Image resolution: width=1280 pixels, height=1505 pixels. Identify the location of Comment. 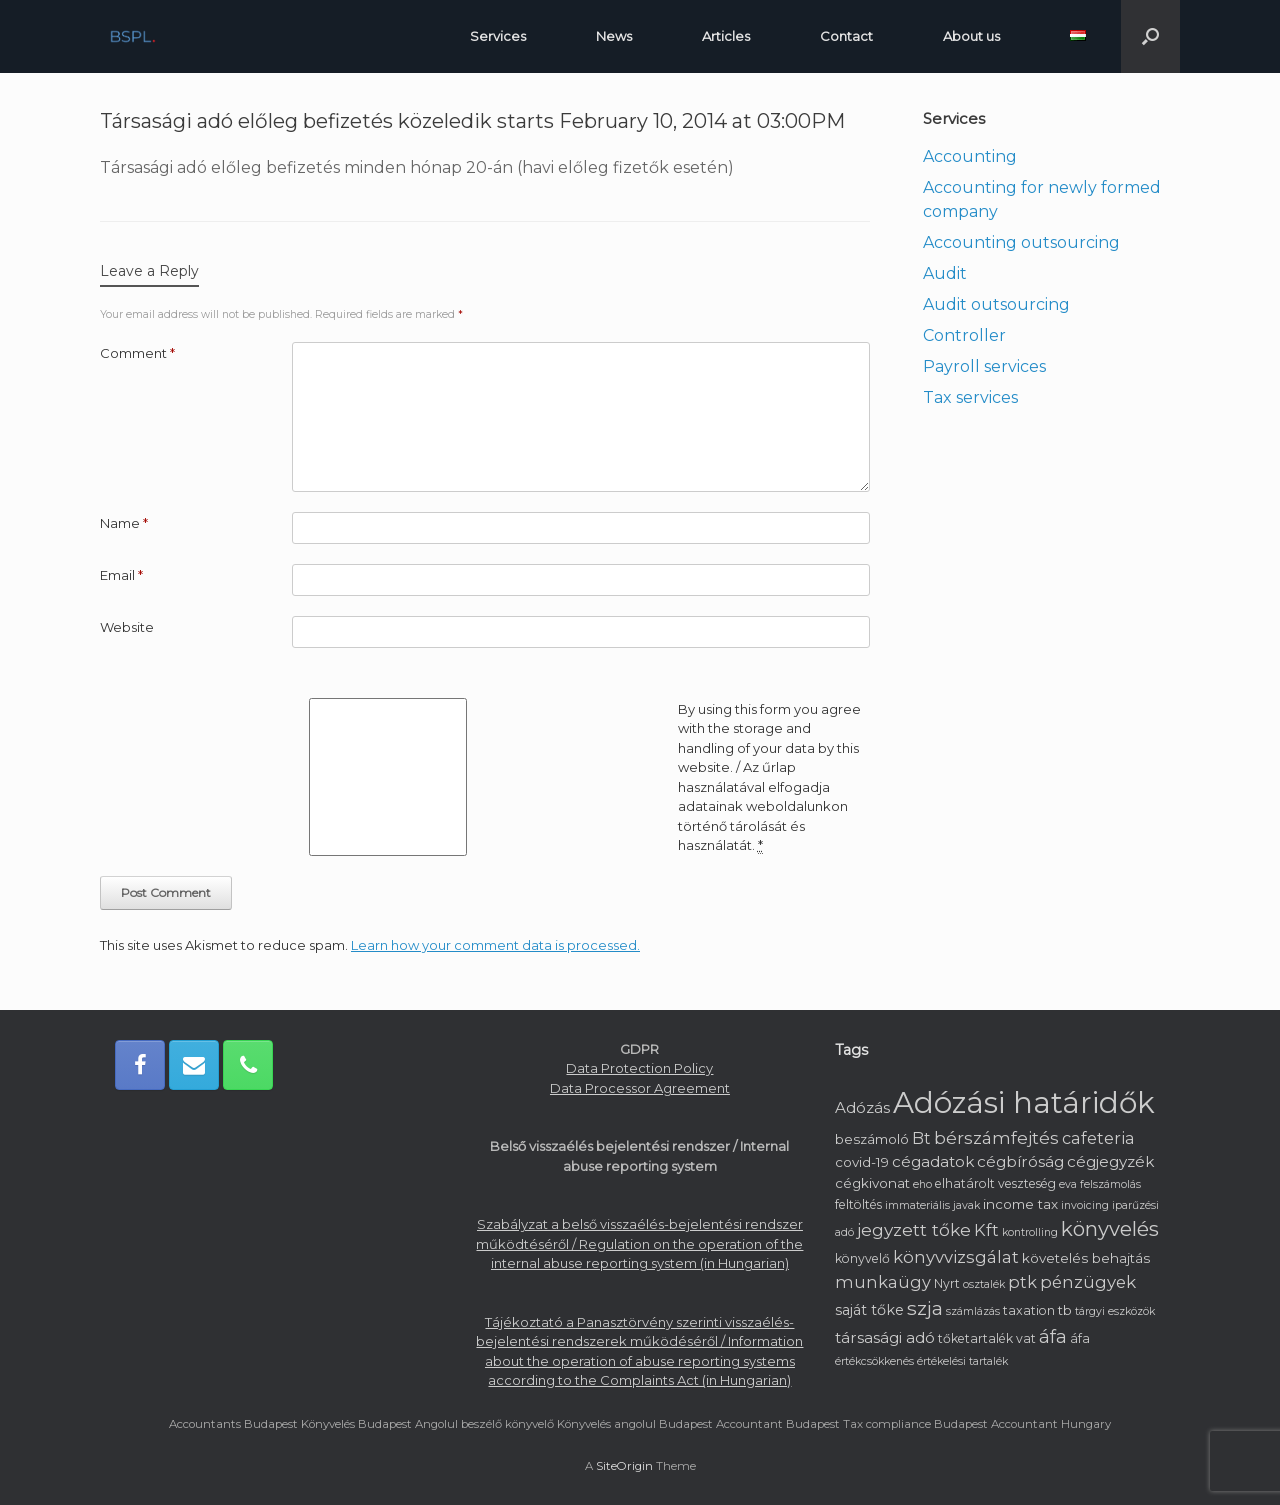
(137, 353).